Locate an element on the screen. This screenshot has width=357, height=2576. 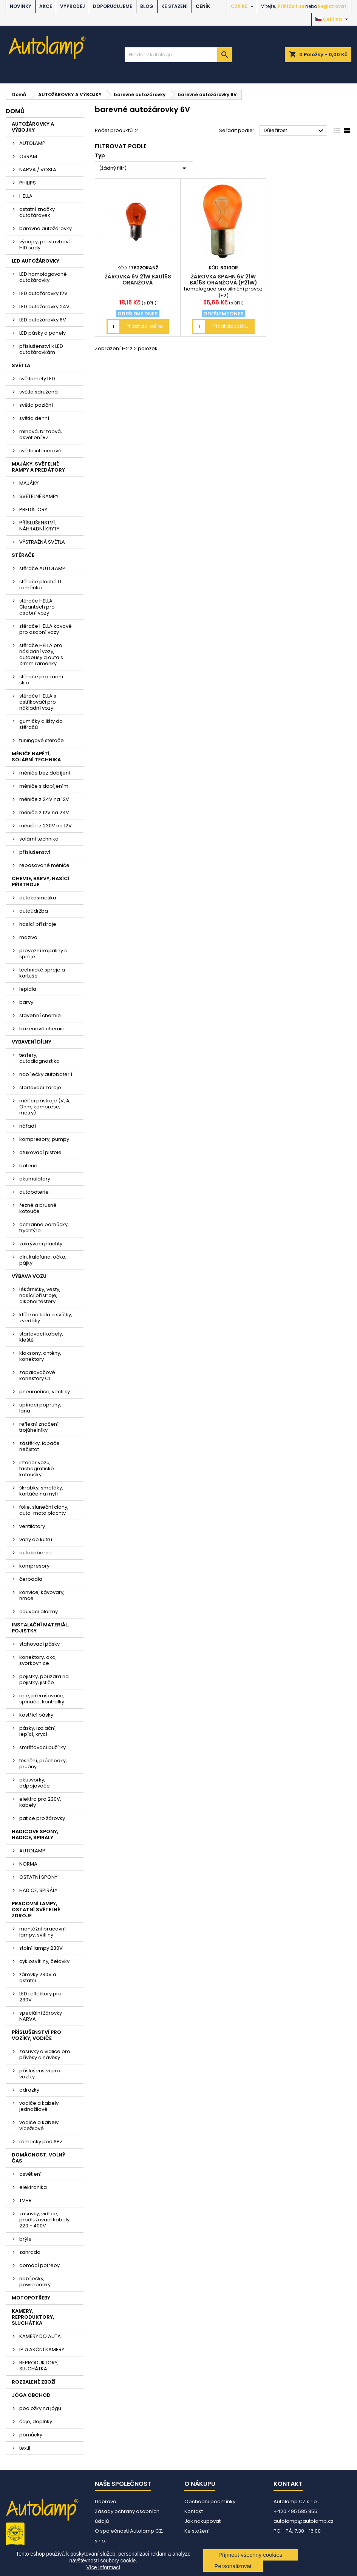
technické spreje a kartuše is located at coordinates (42, 972).